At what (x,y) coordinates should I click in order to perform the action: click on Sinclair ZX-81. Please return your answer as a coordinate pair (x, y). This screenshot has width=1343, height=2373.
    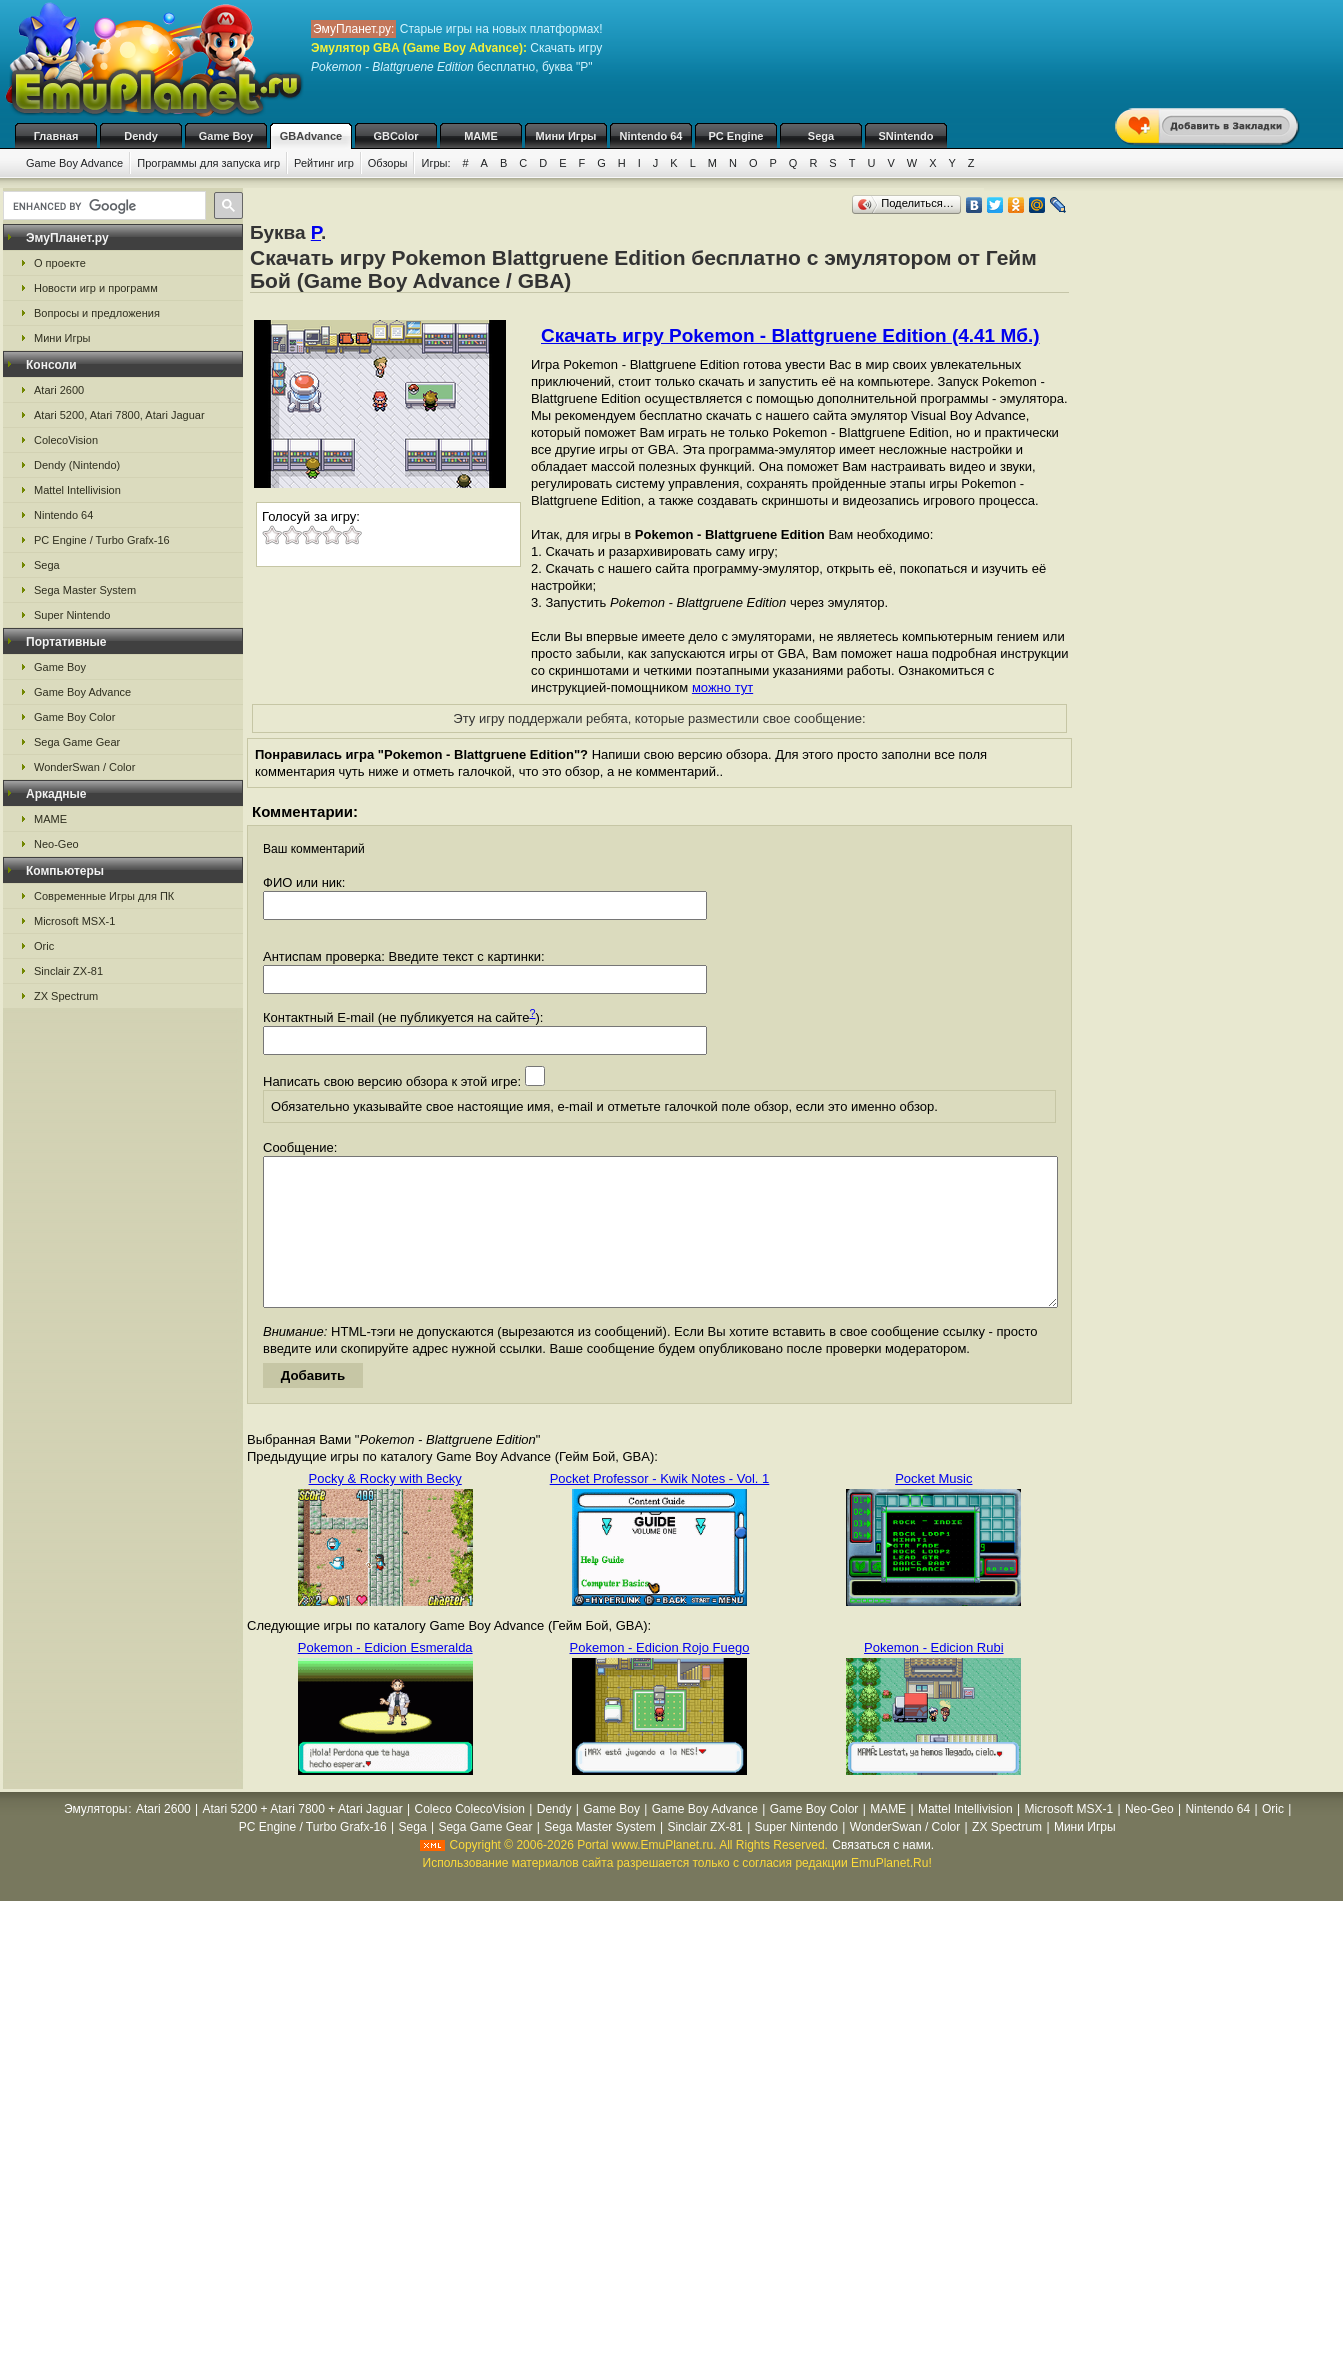
    Looking at the image, I should click on (68, 971).